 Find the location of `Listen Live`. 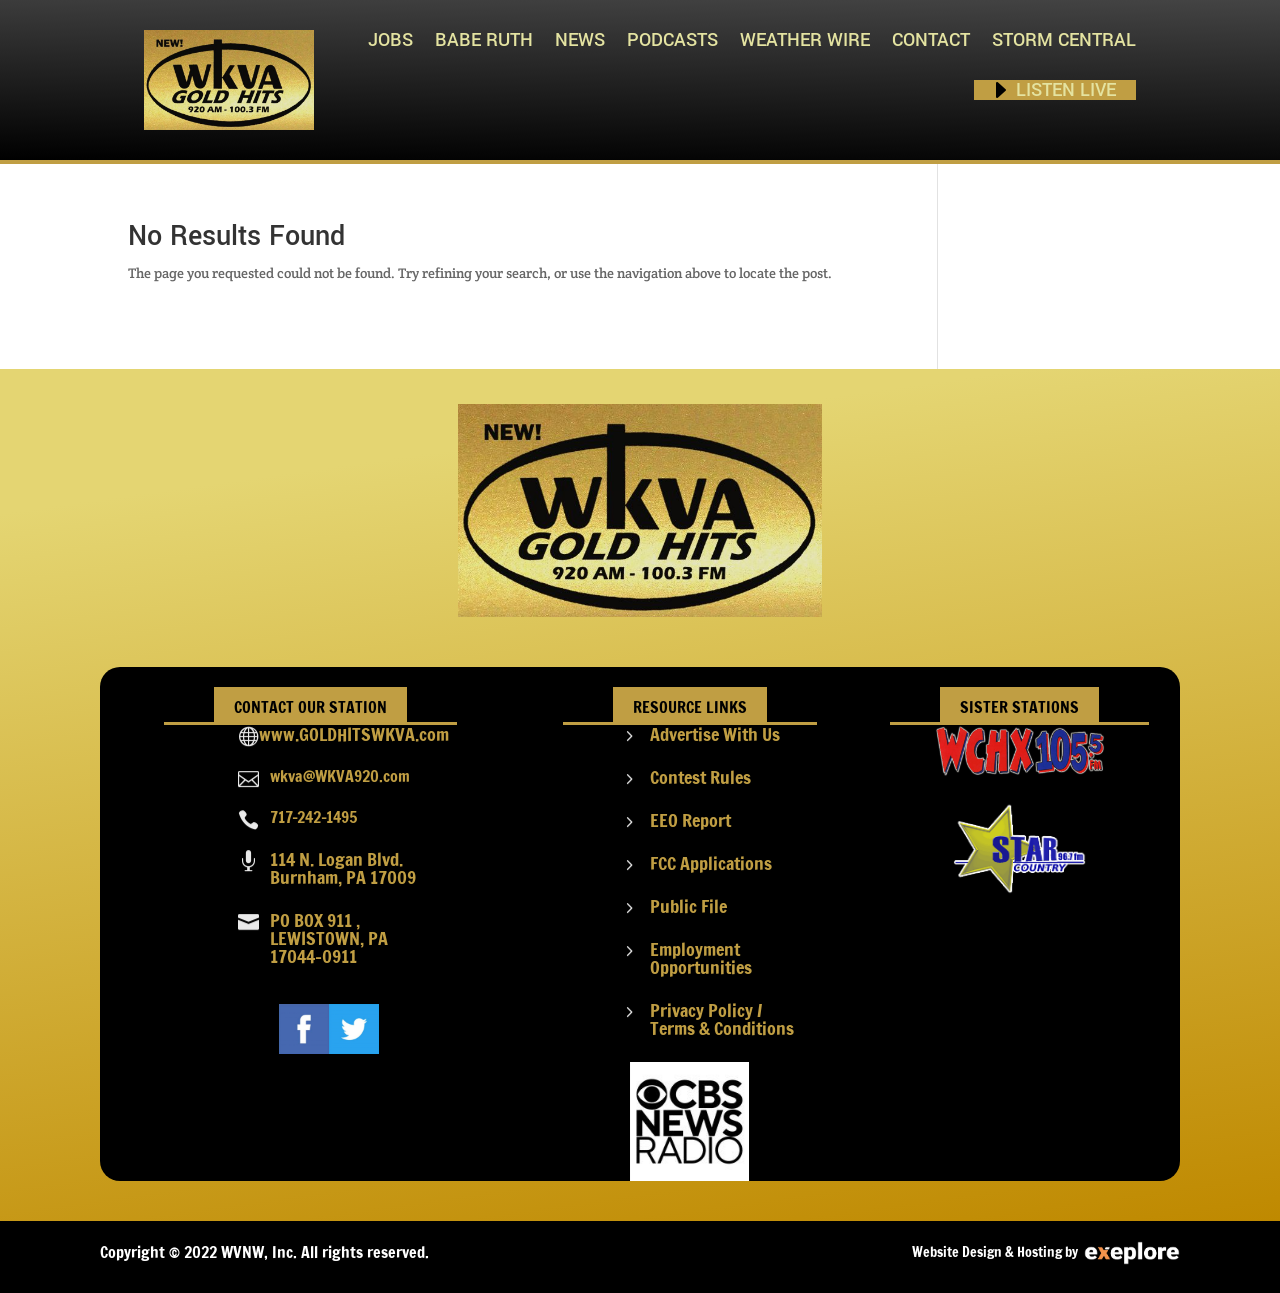

Listen Live is located at coordinates (1066, 90).